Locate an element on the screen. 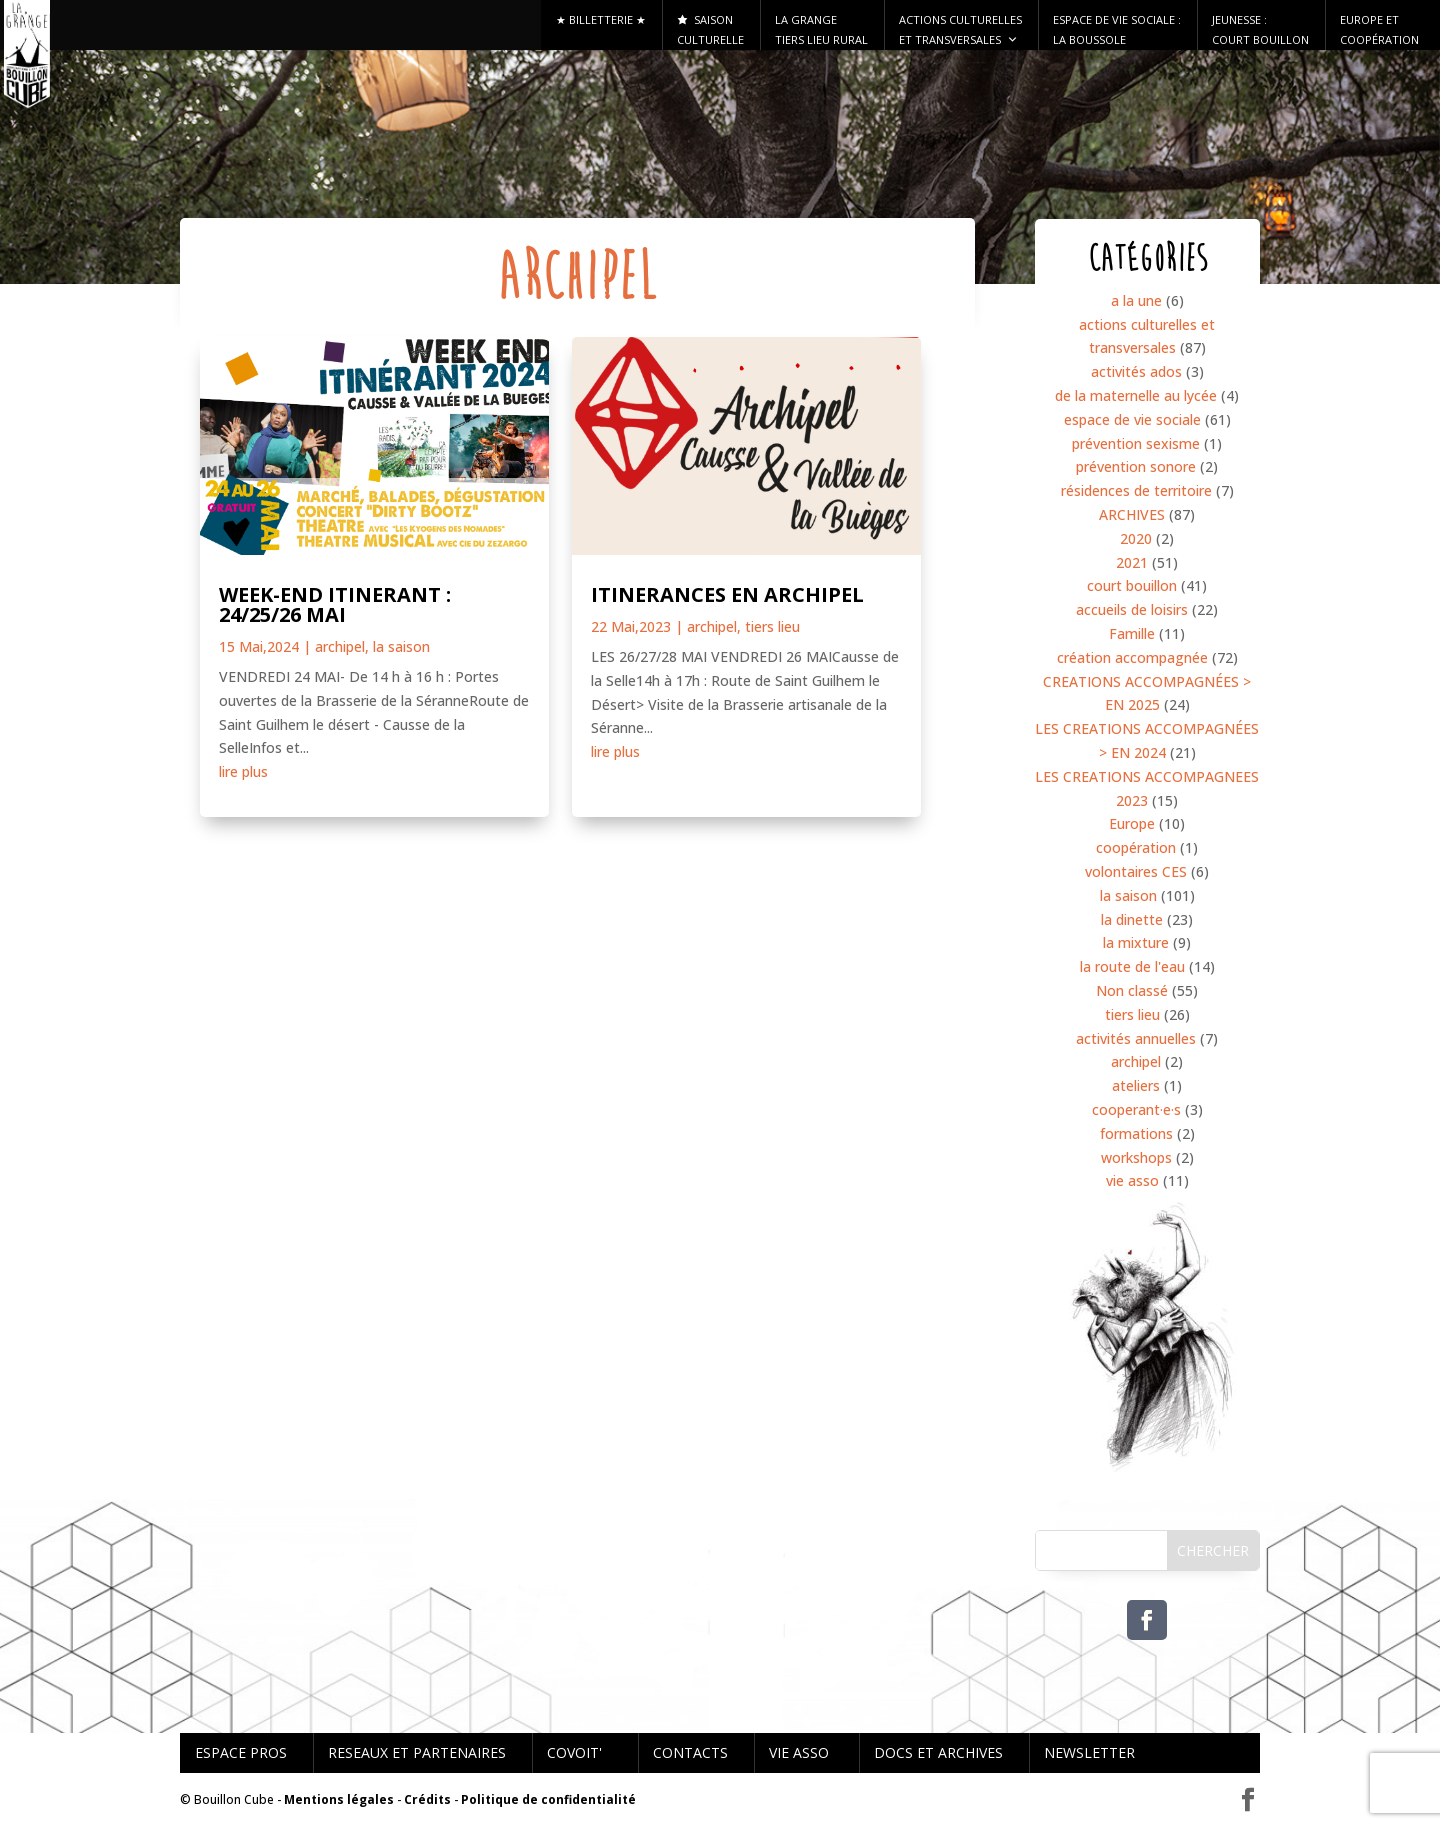 The image size is (1440, 1827). volontaires CES is located at coordinates (1136, 871).